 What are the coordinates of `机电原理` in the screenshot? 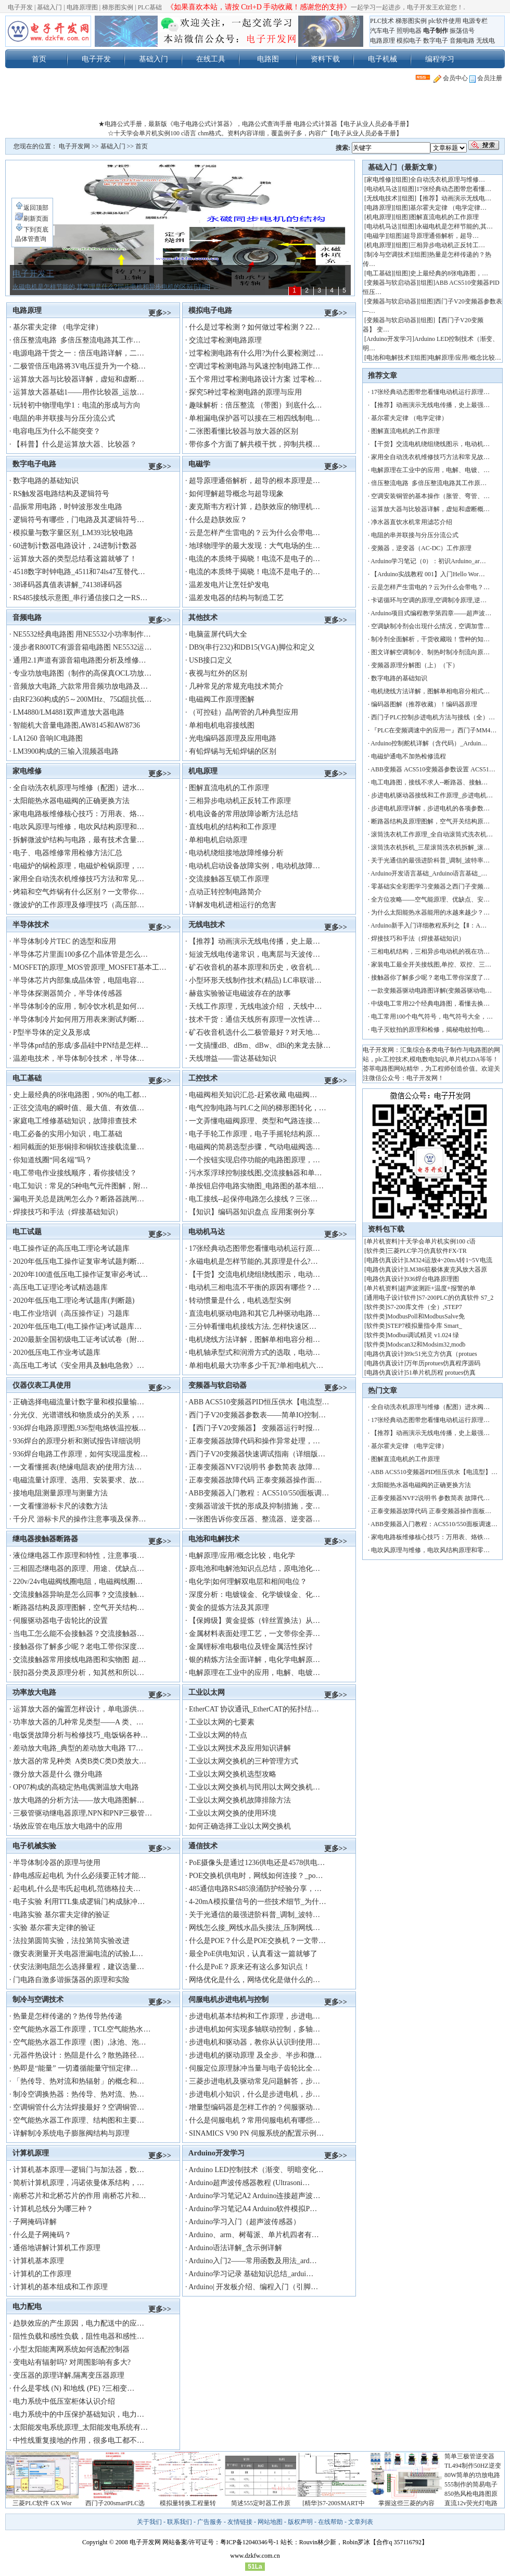 It's located at (203, 771).